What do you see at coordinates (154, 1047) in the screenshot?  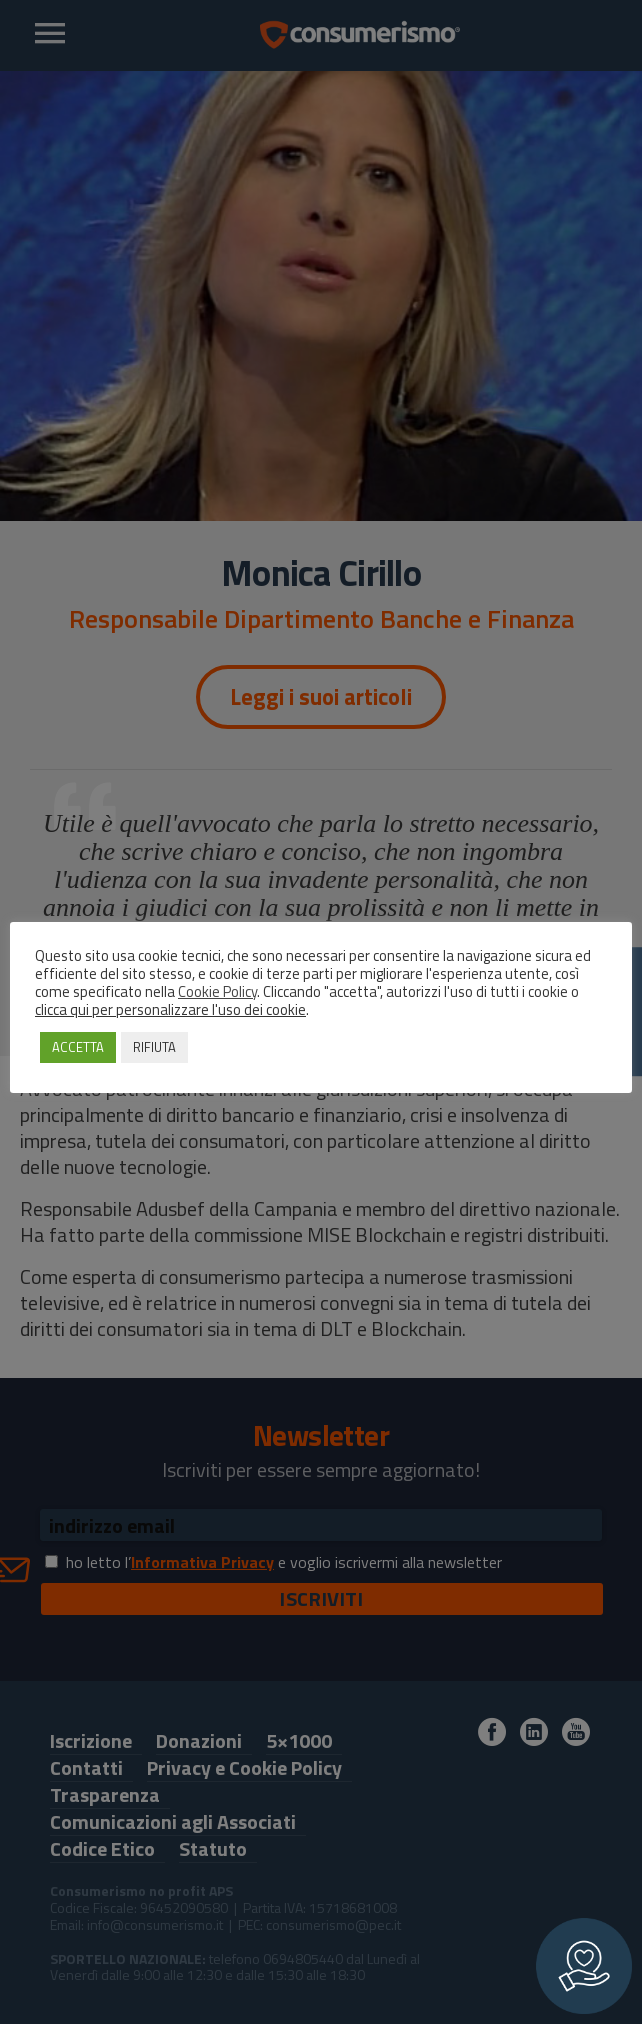 I see `RIFIUTA [button]` at bounding box center [154, 1047].